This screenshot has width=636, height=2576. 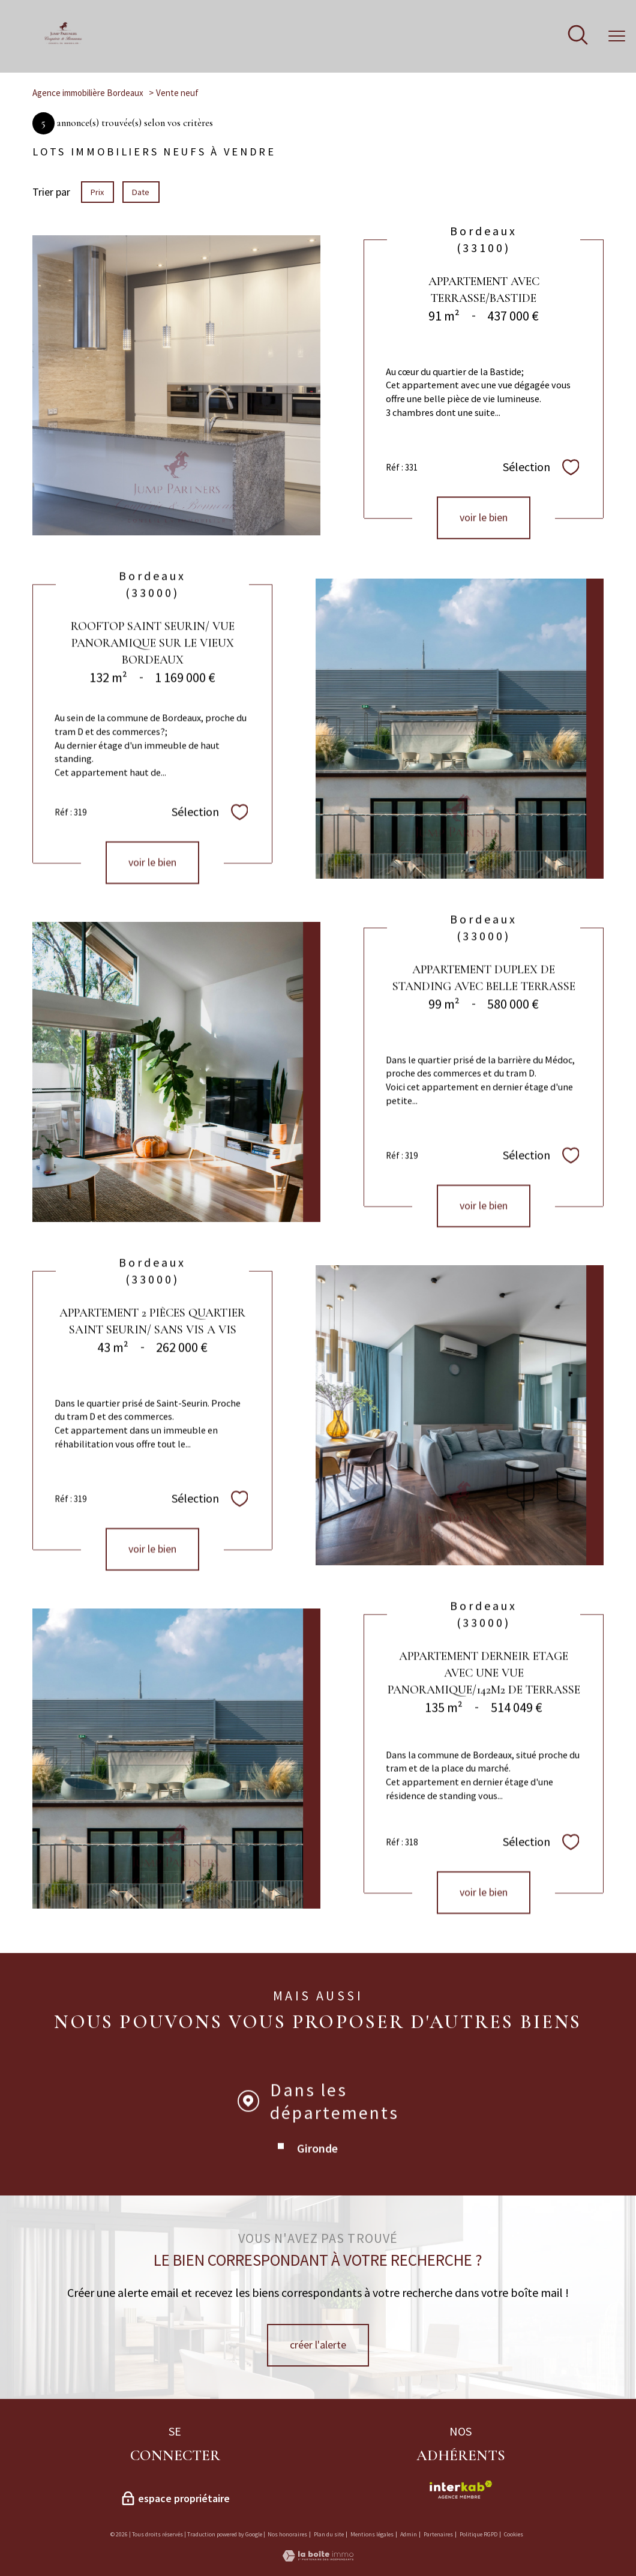 What do you see at coordinates (141, 192) in the screenshot?
I see `Date` at bounding box center [141, 192].